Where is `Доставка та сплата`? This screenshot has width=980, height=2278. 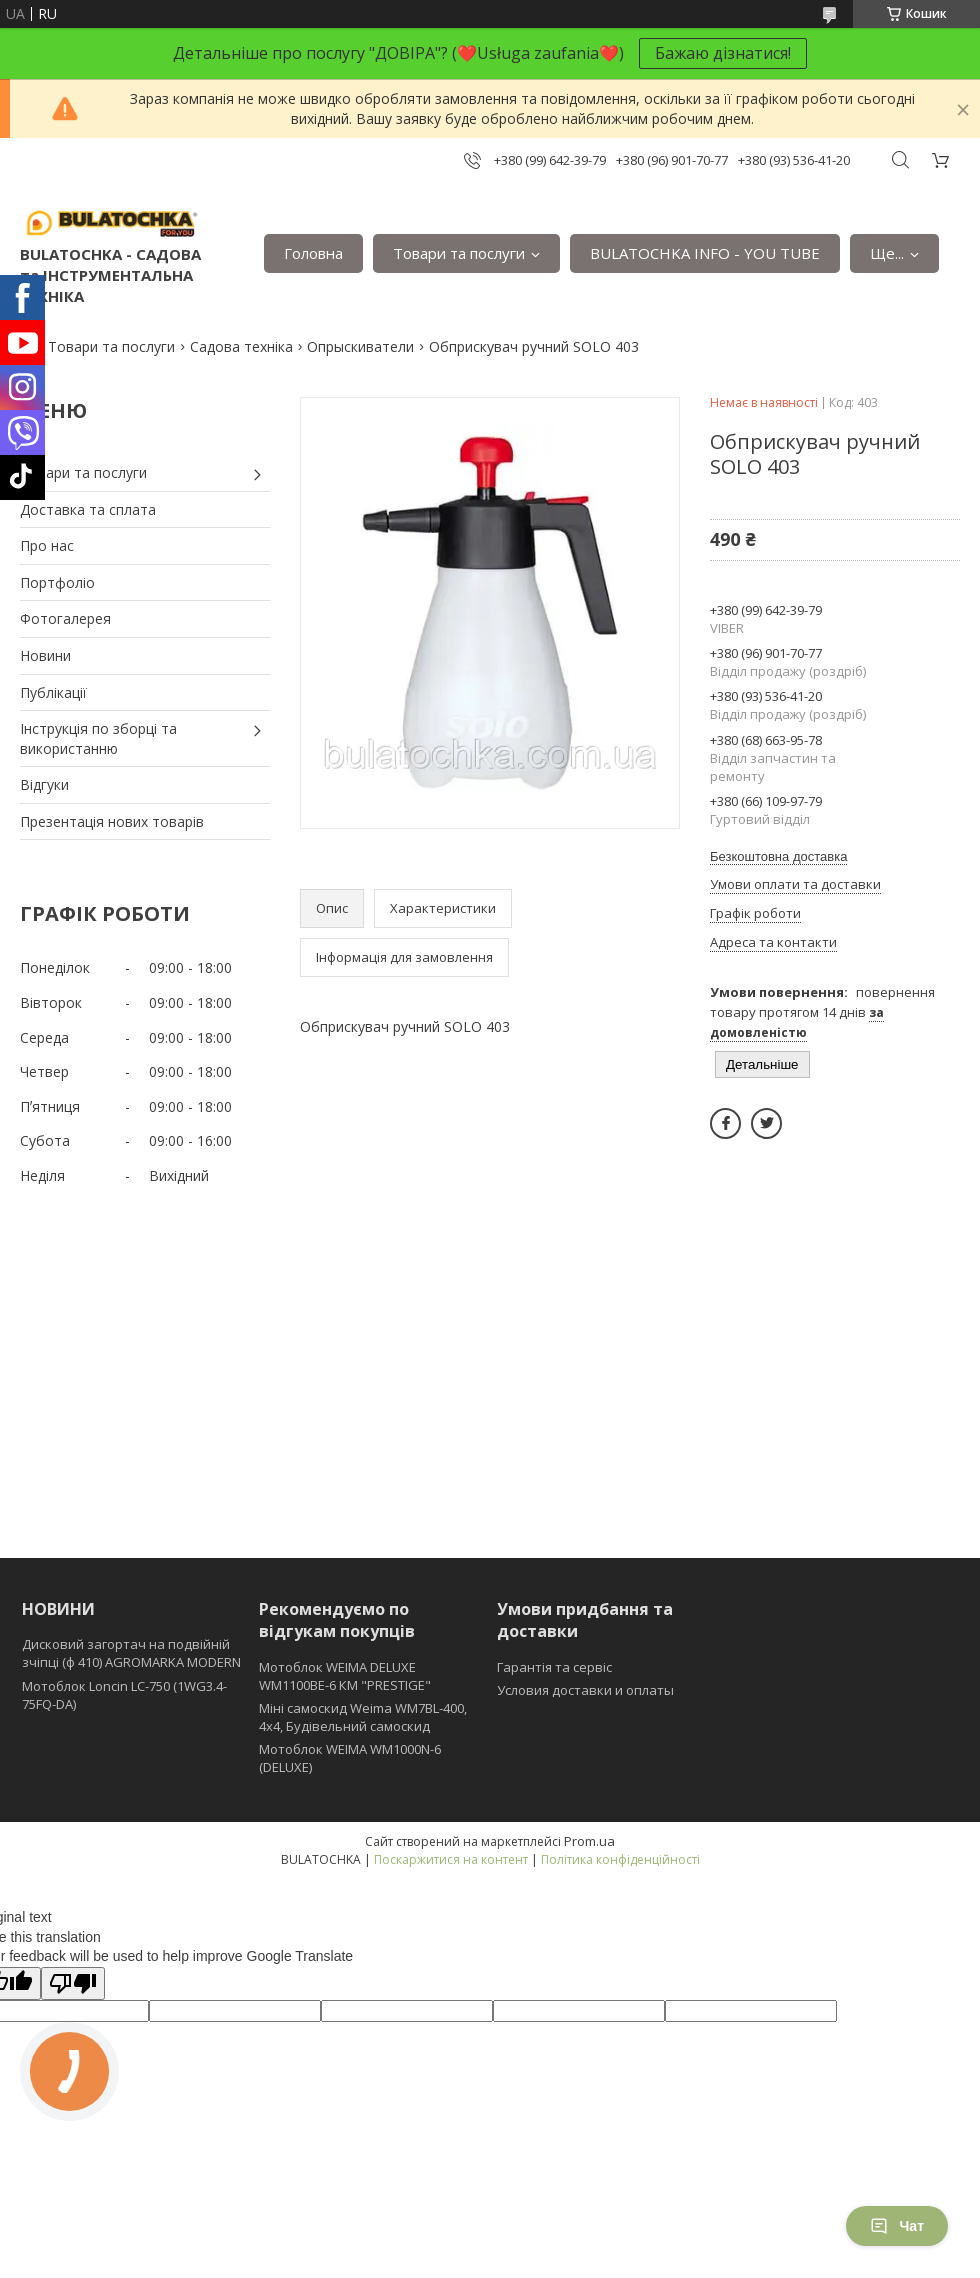 Доставка та сплата is located at coordinates (88, 509).